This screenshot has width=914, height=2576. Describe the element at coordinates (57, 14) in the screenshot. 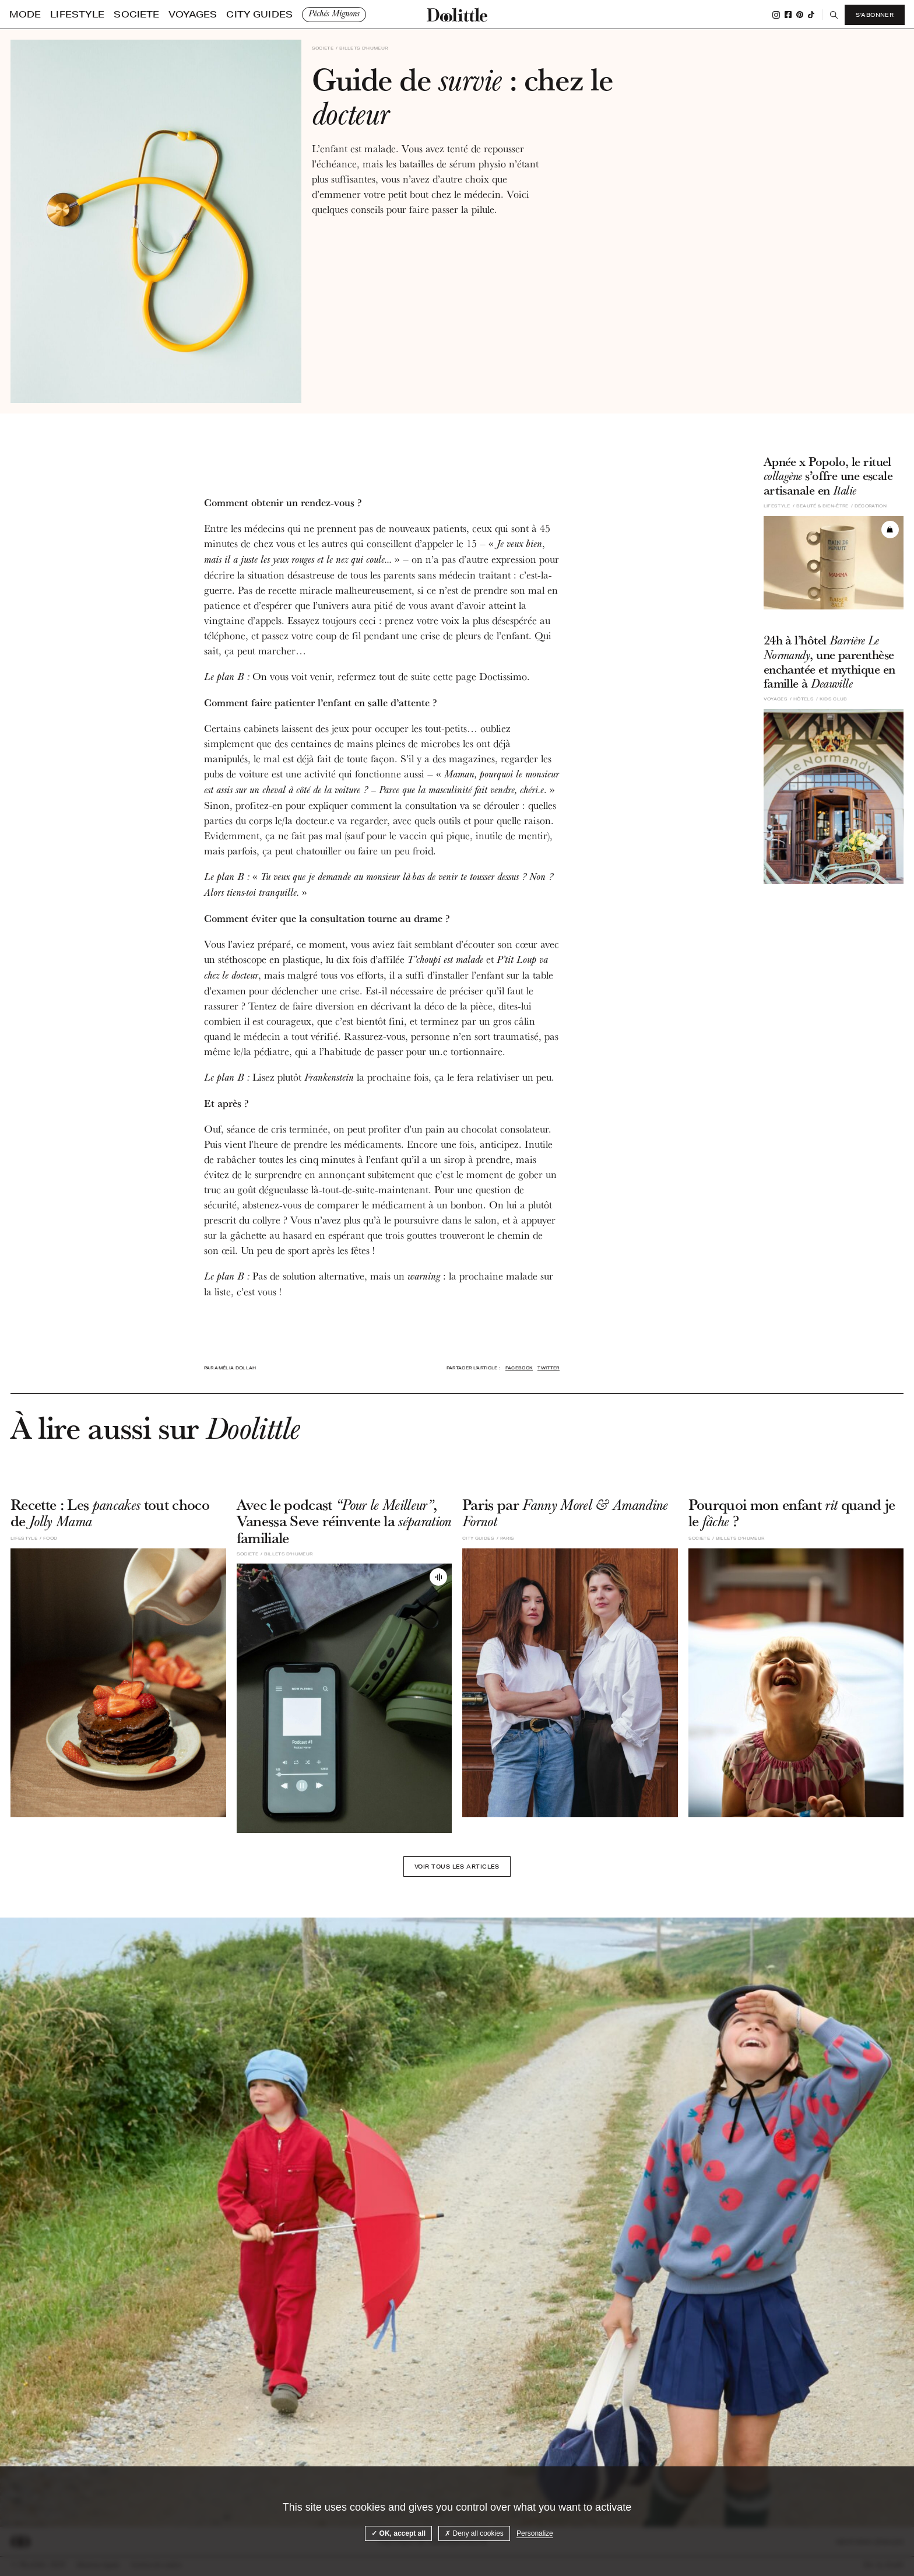

I see `Lifestyle` at that location.